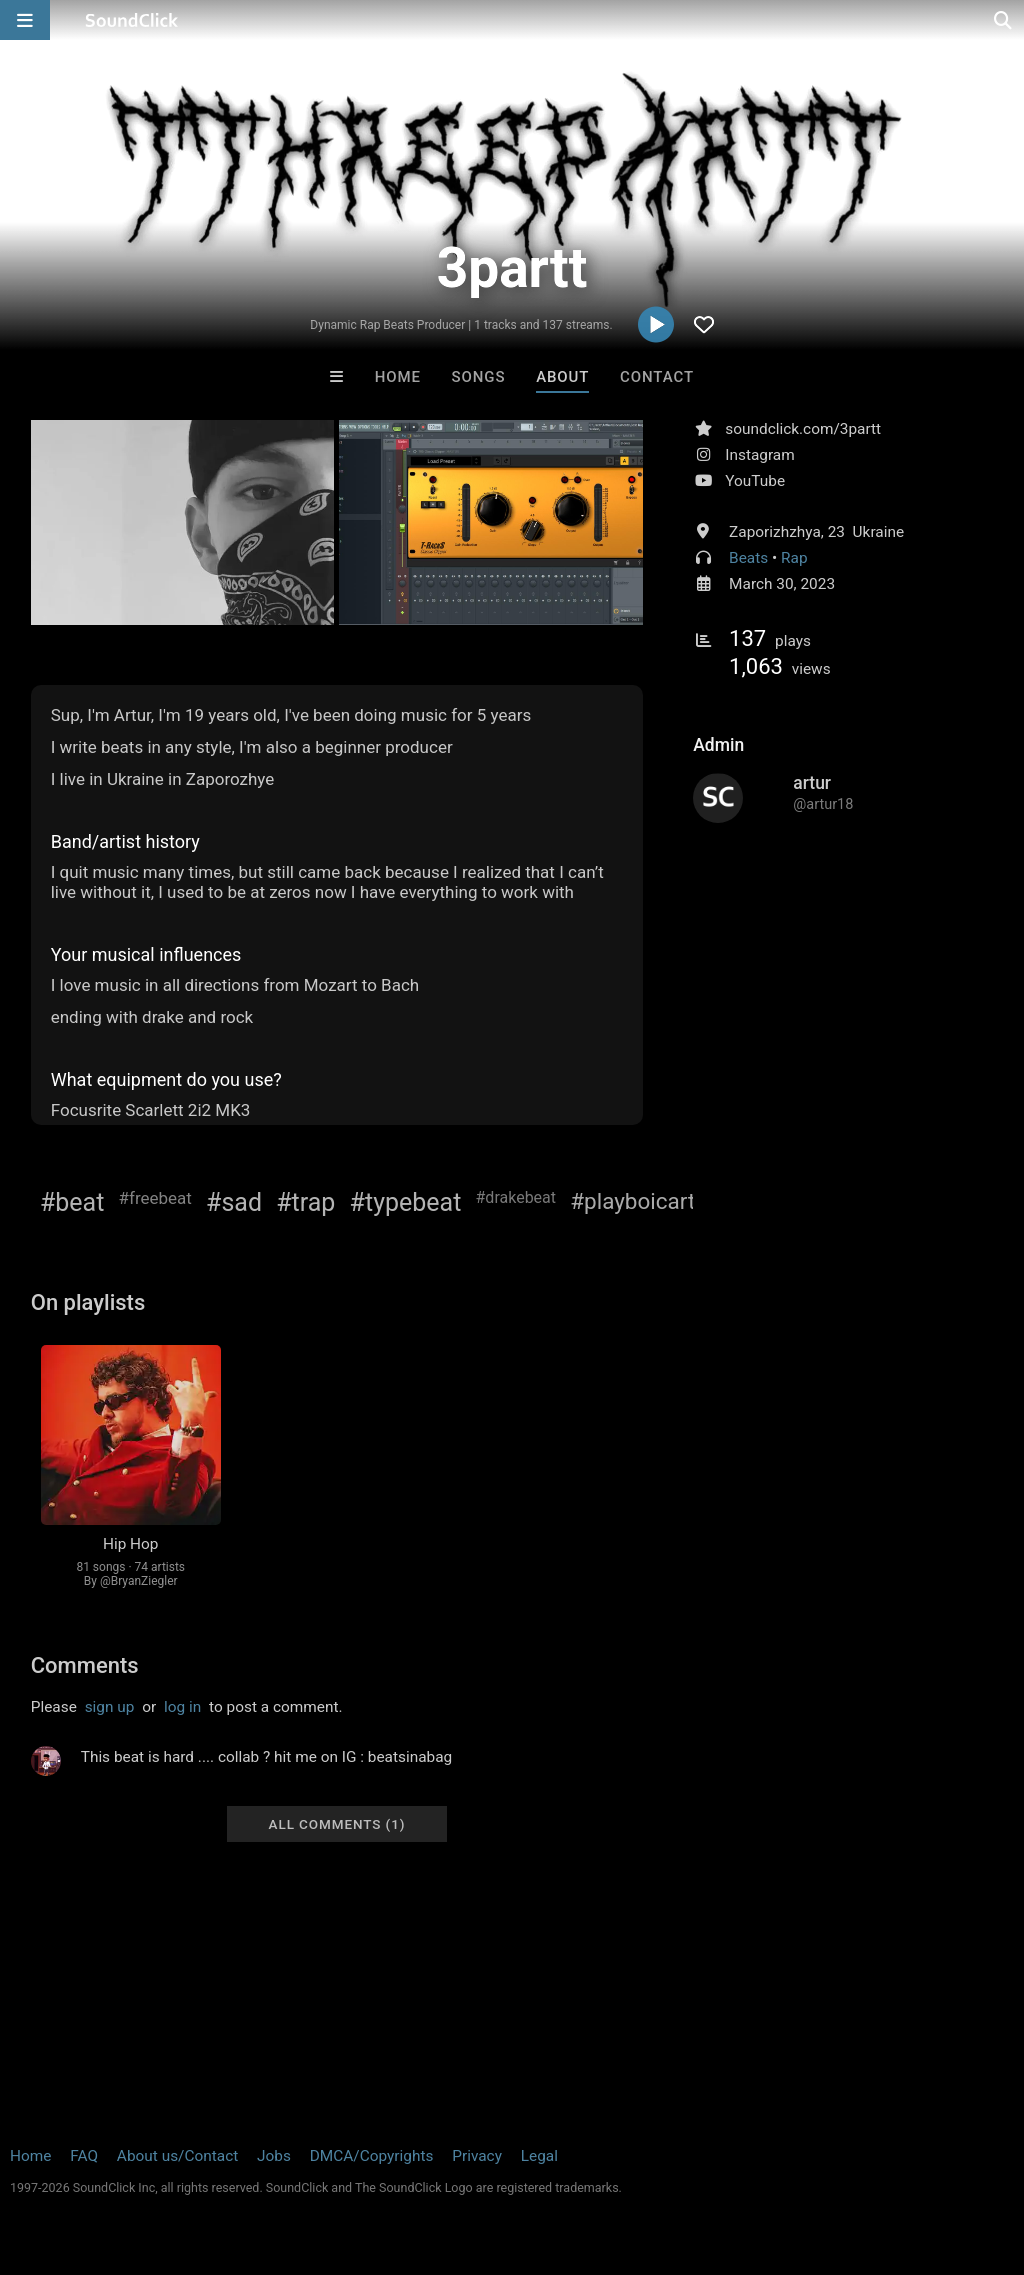 This screenshot has height=2275, width=1024. I want to click on [Open main navigation], so click(25, 20).